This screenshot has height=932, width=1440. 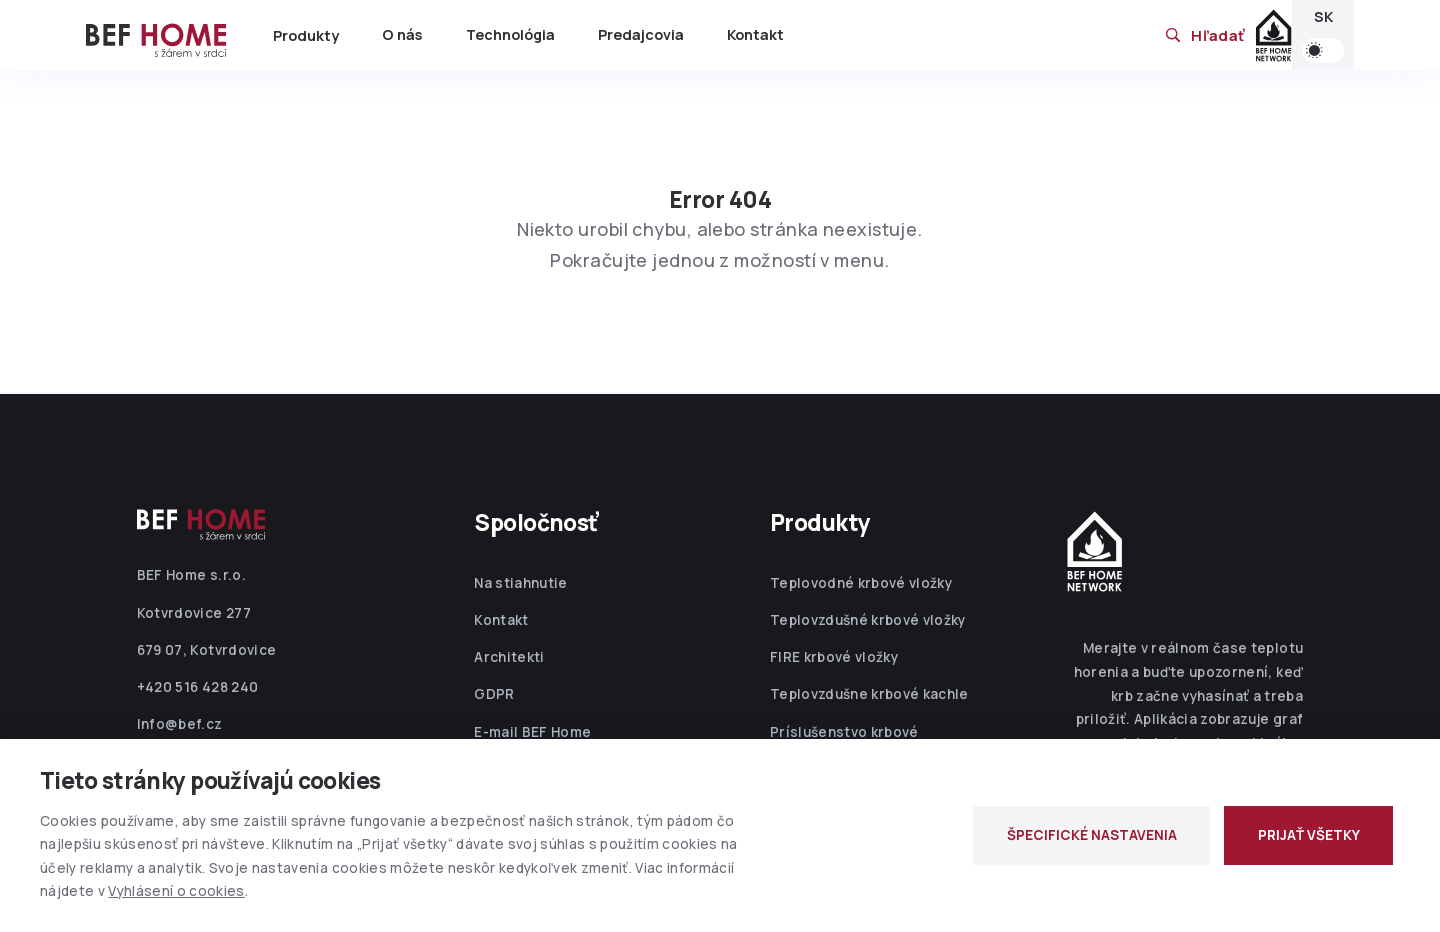 I want to click on Predajcovia, so click(x=641, y=34).